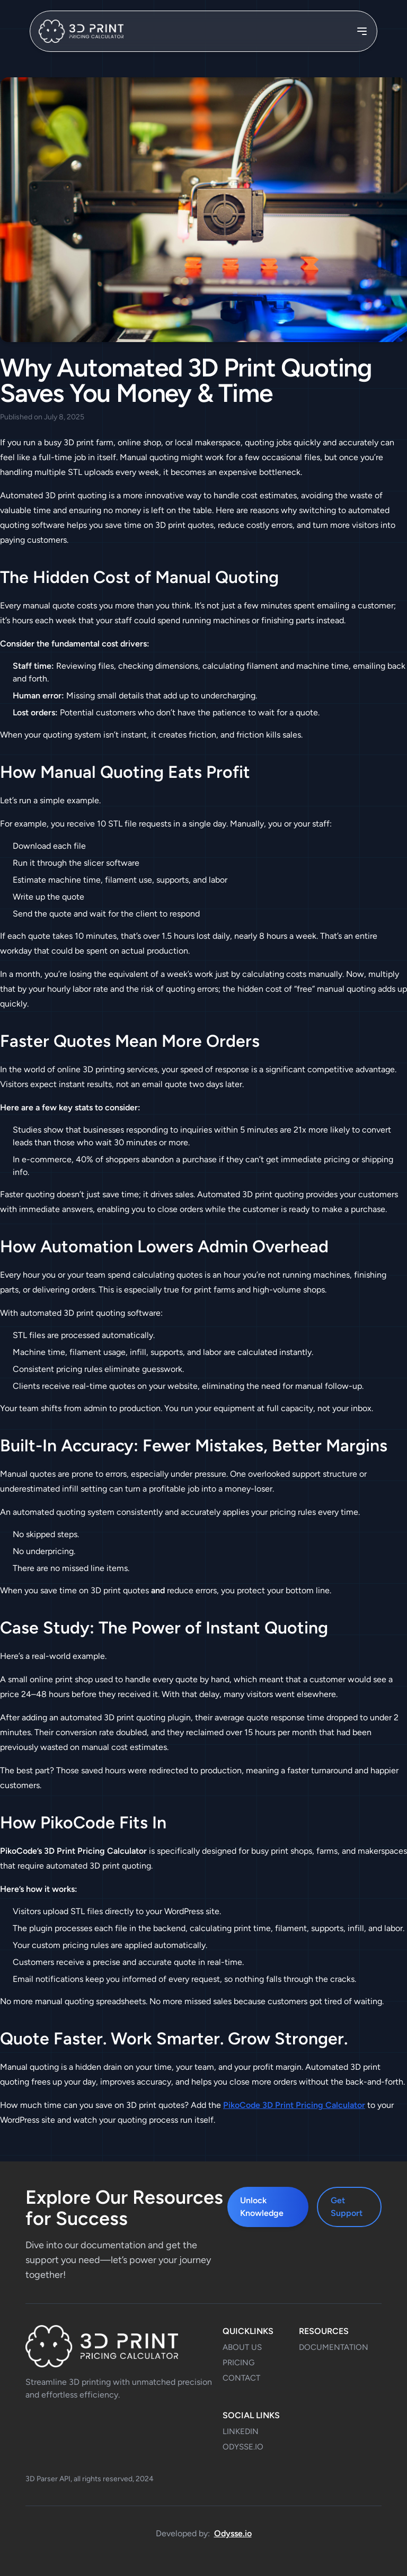 This screenshot has height=2576, width=407. I want to click on Odysse.io, so click(233, 2533).